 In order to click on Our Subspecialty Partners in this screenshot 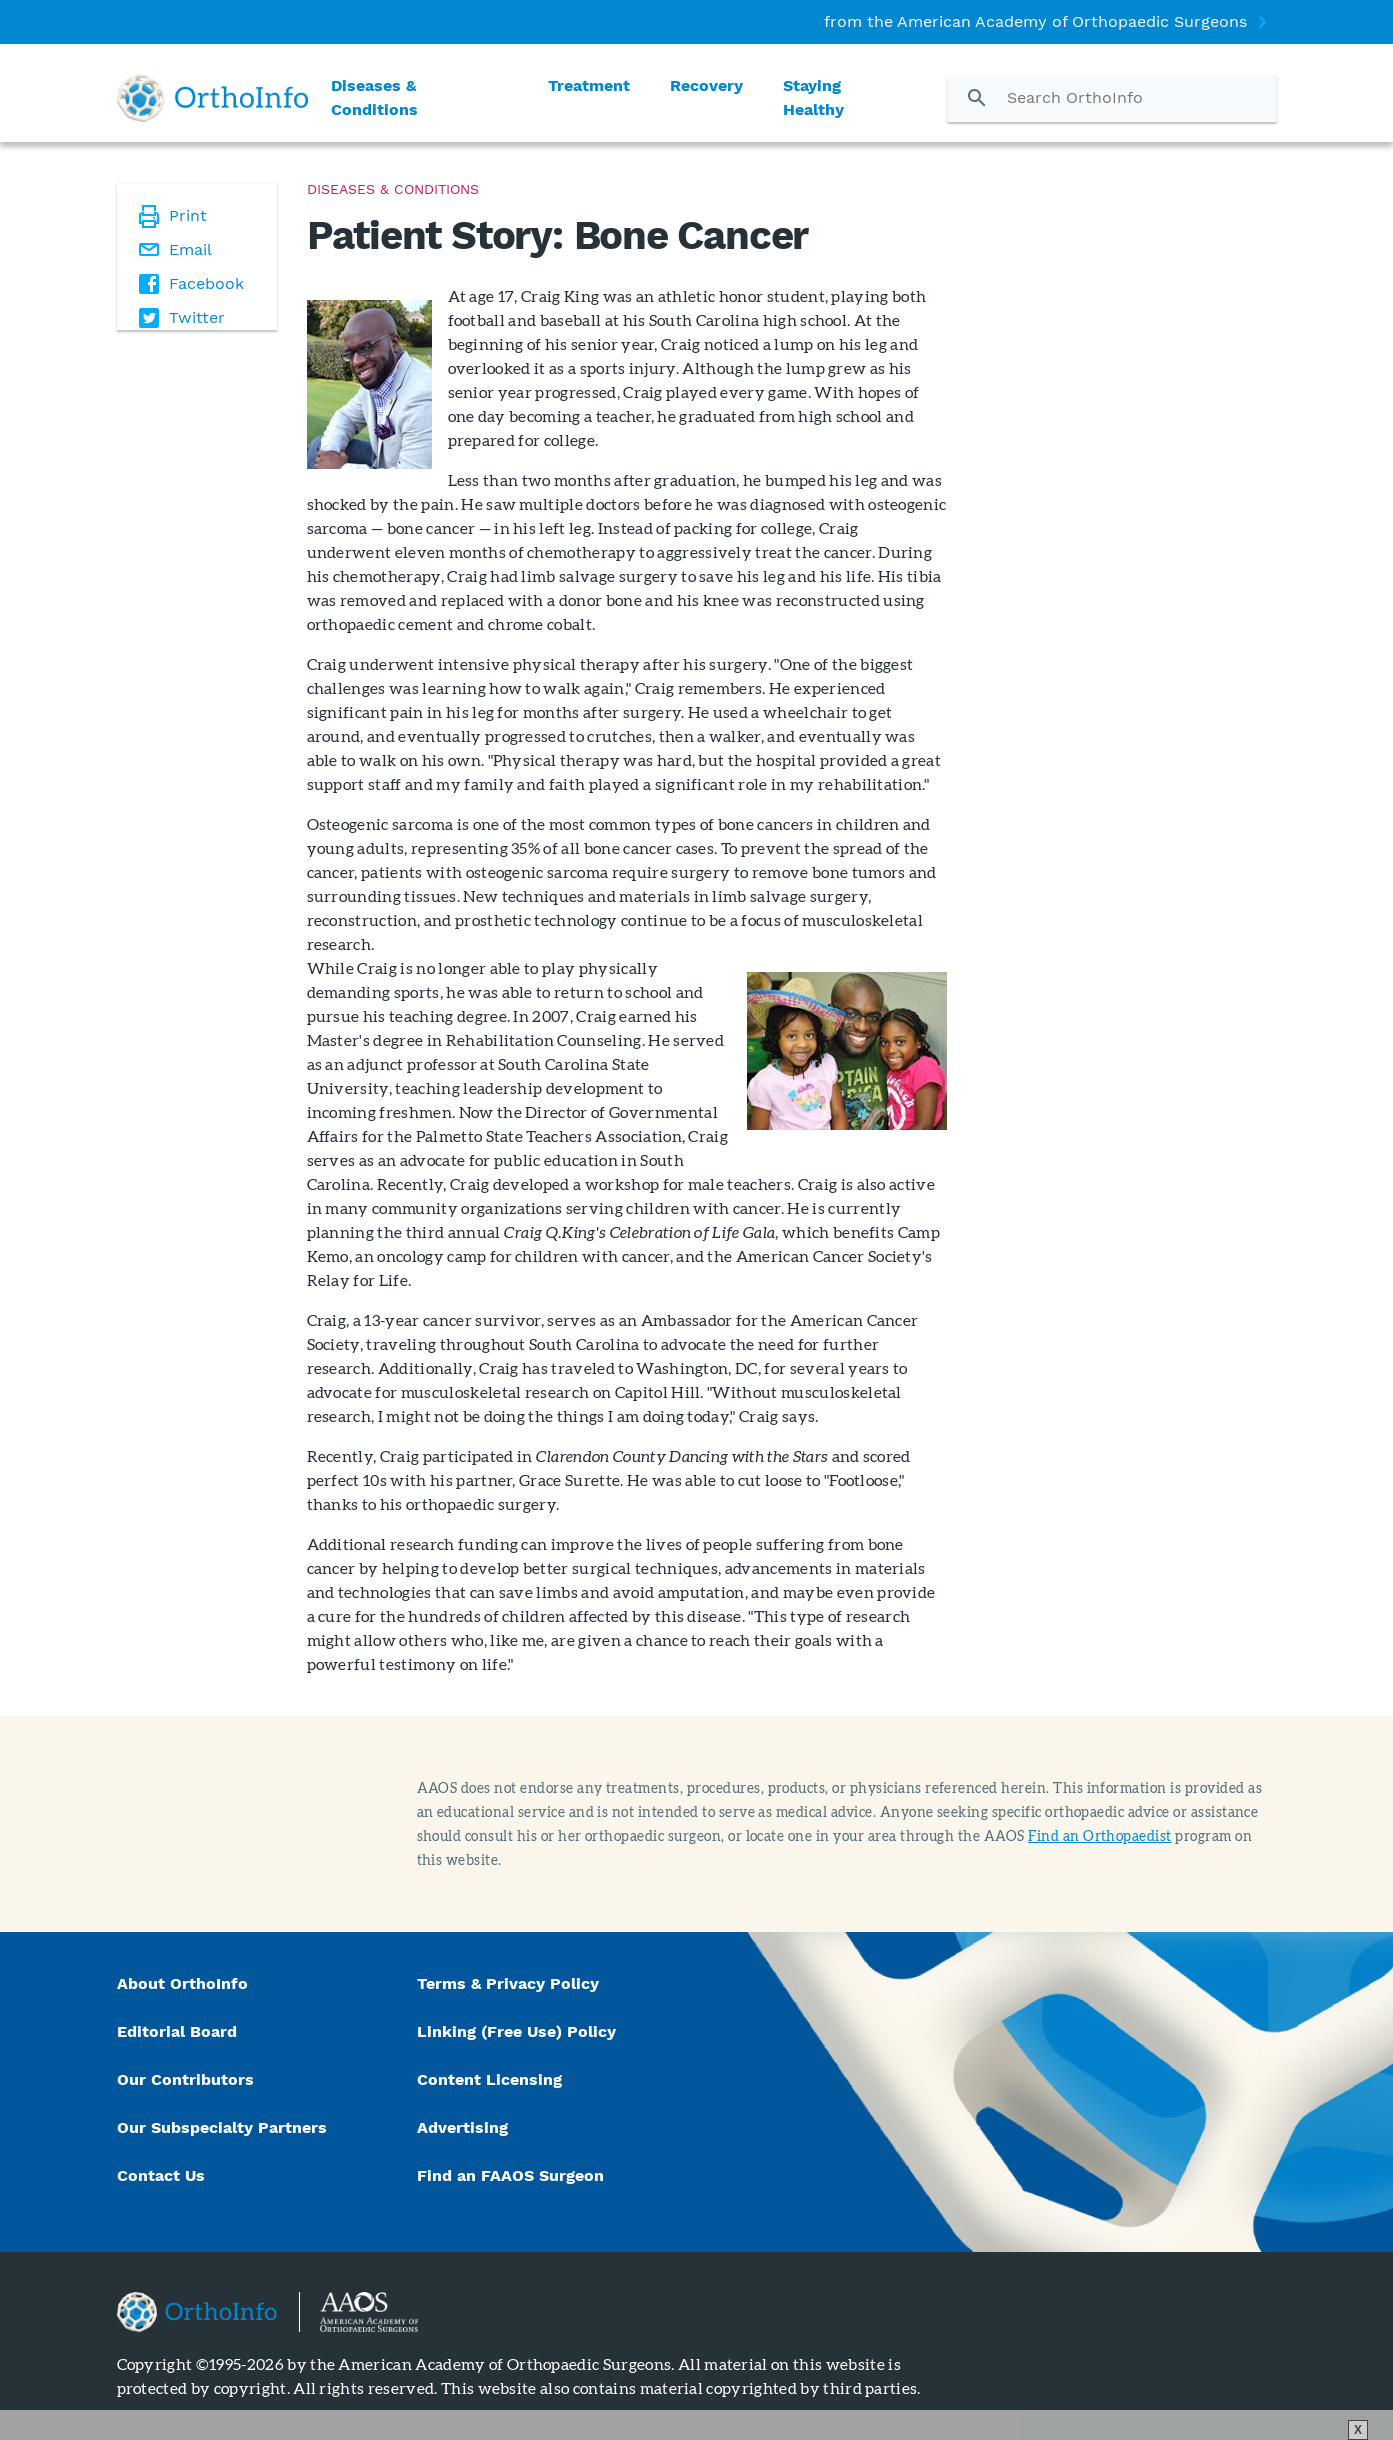, I will do `click(222, 2127)`.